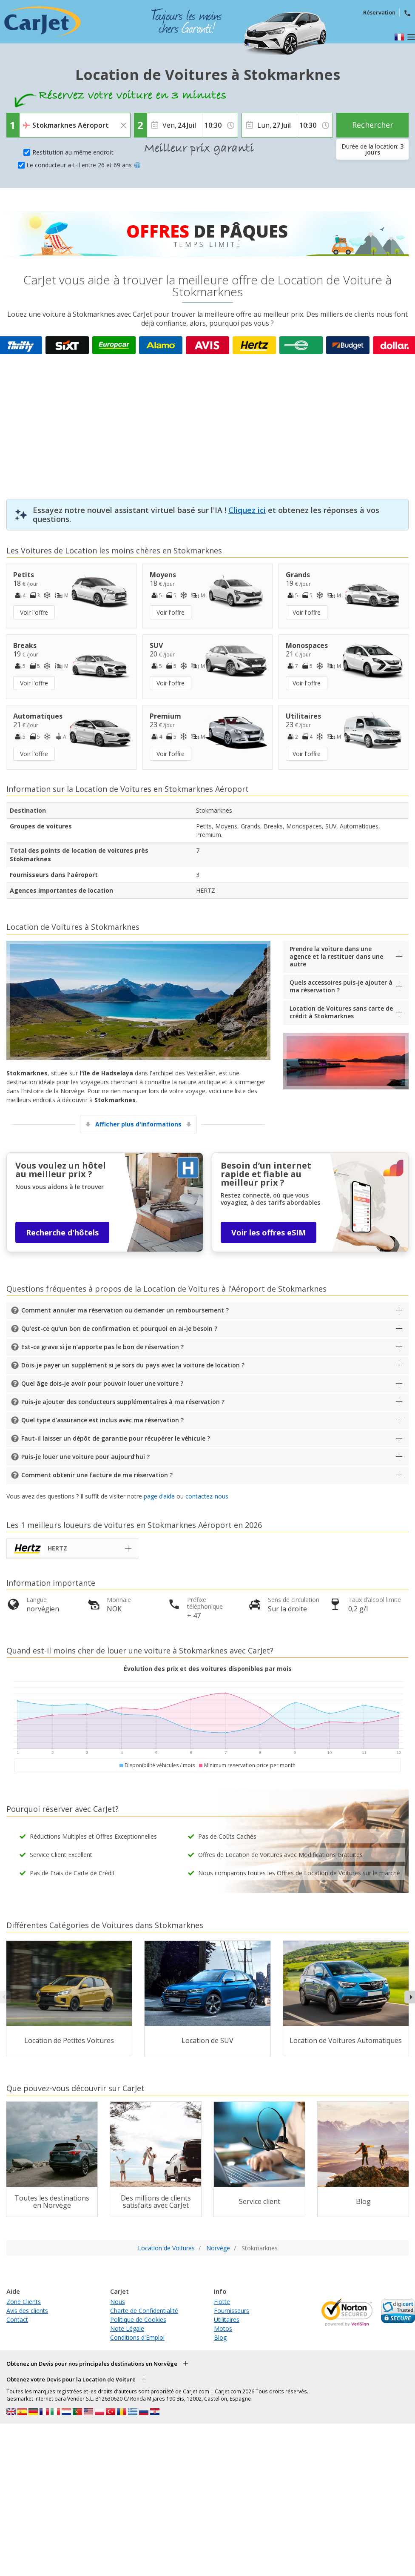 The height and width of the screenshot is (2576, 415). What do you see at coordinates (379, 12) in the screenshot?
I see `Réservation` at bounding box center [379, 12].